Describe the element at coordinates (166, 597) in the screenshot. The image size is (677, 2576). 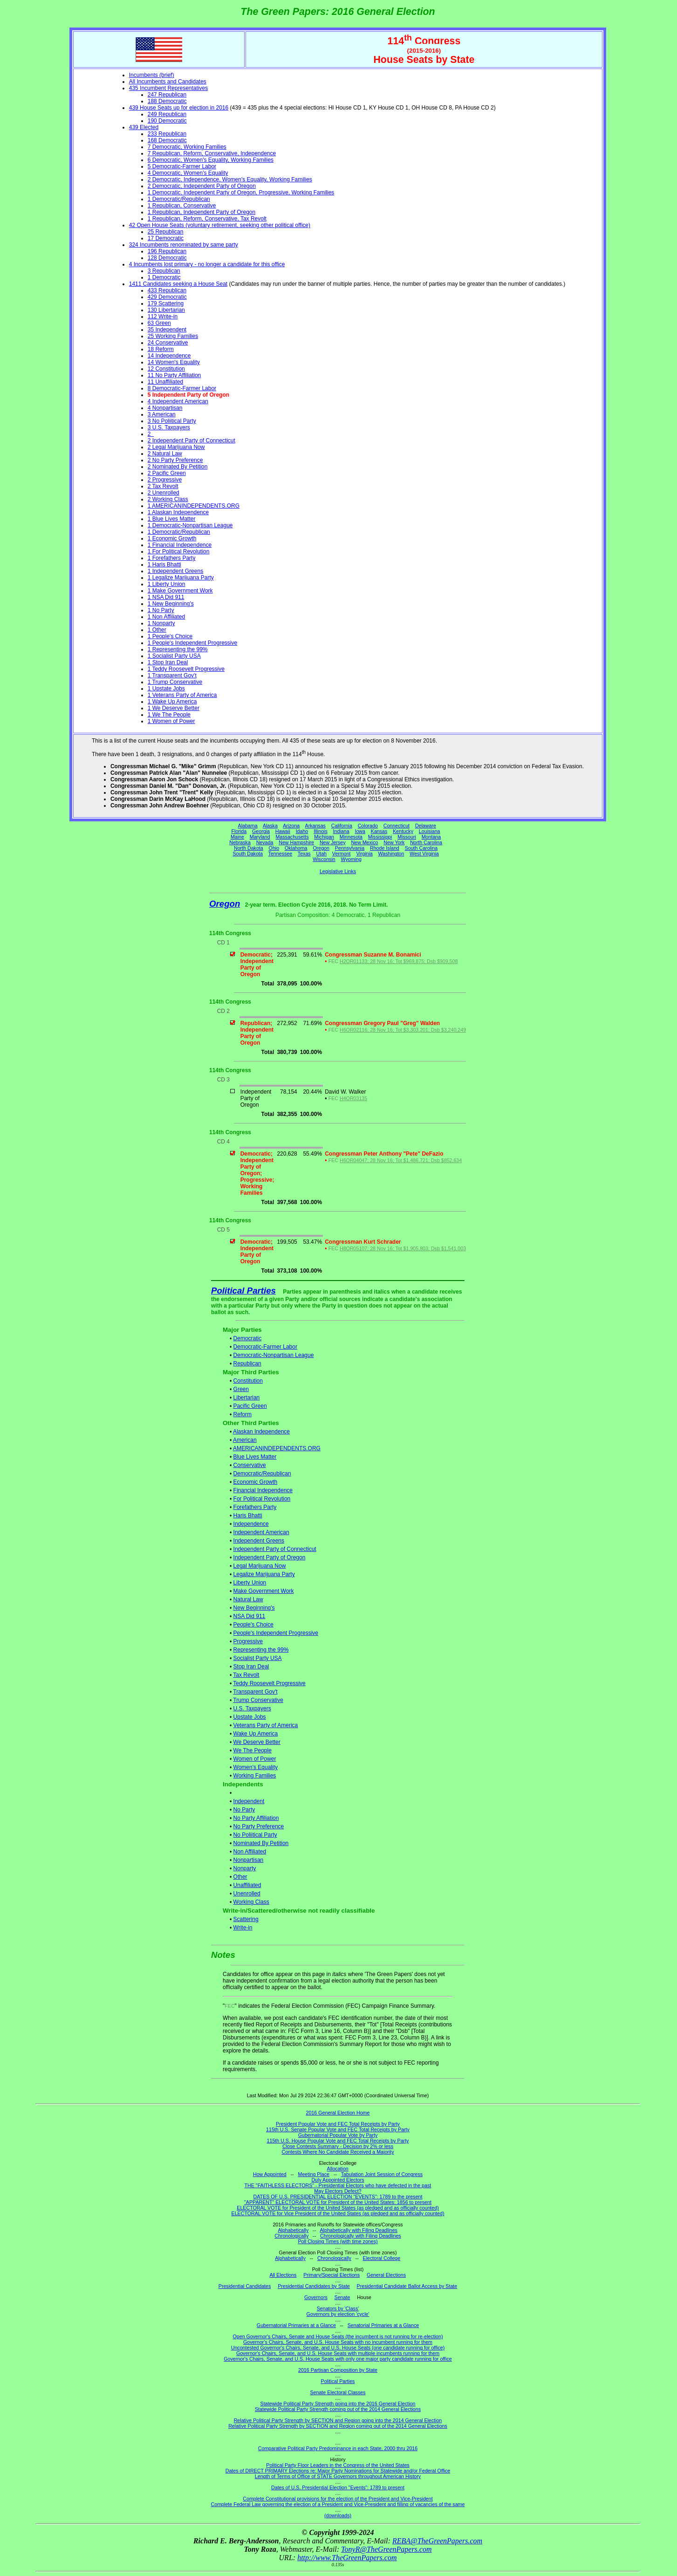
I see `1 NSA Did 911` at that location.